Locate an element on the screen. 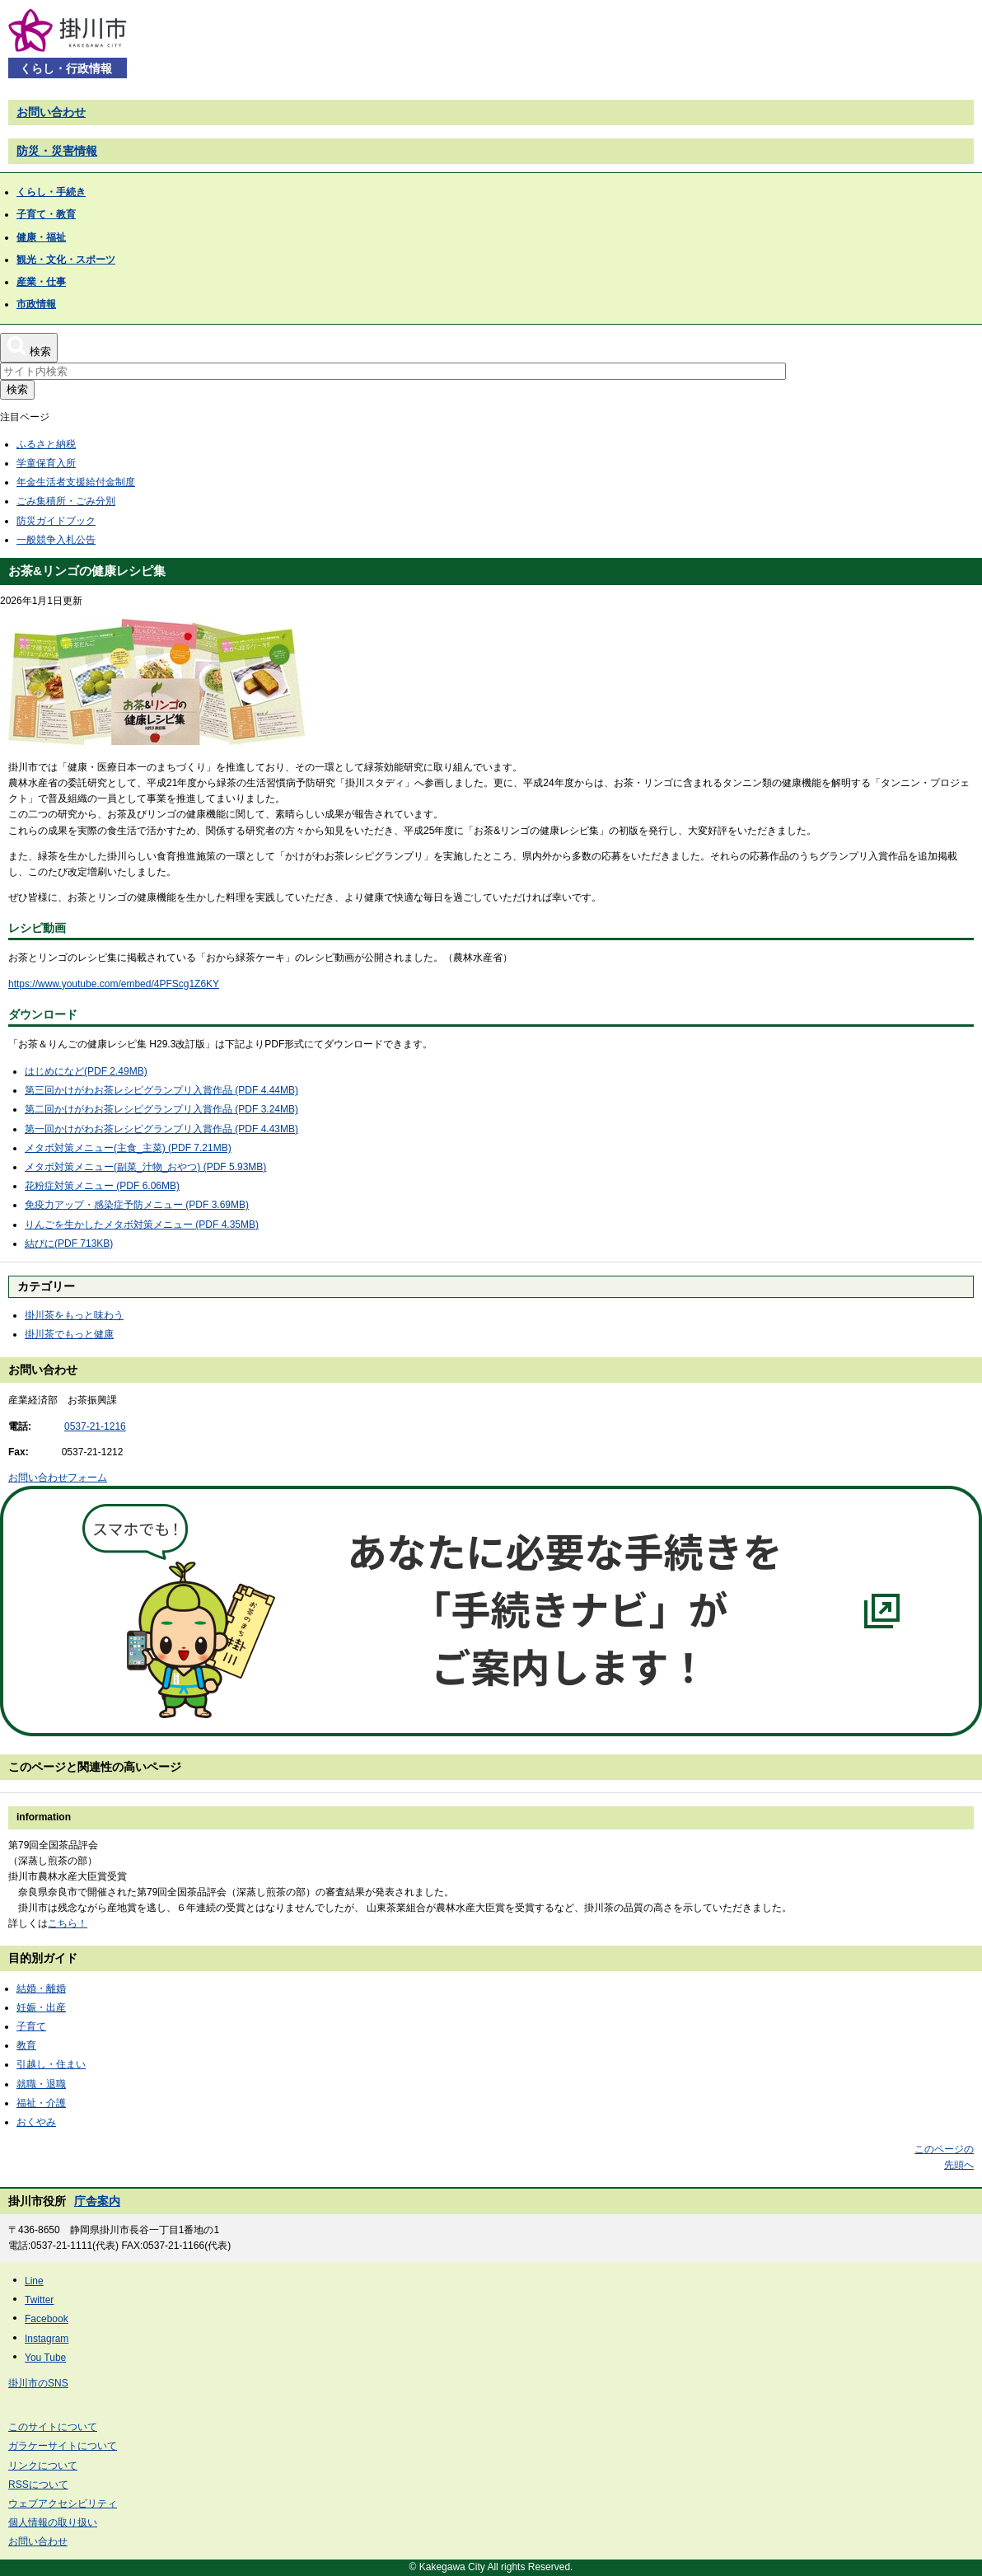 The width and height of the screenshot is (982, 2576). お問い合わせフォーム is located at coordinates (57, 1477).